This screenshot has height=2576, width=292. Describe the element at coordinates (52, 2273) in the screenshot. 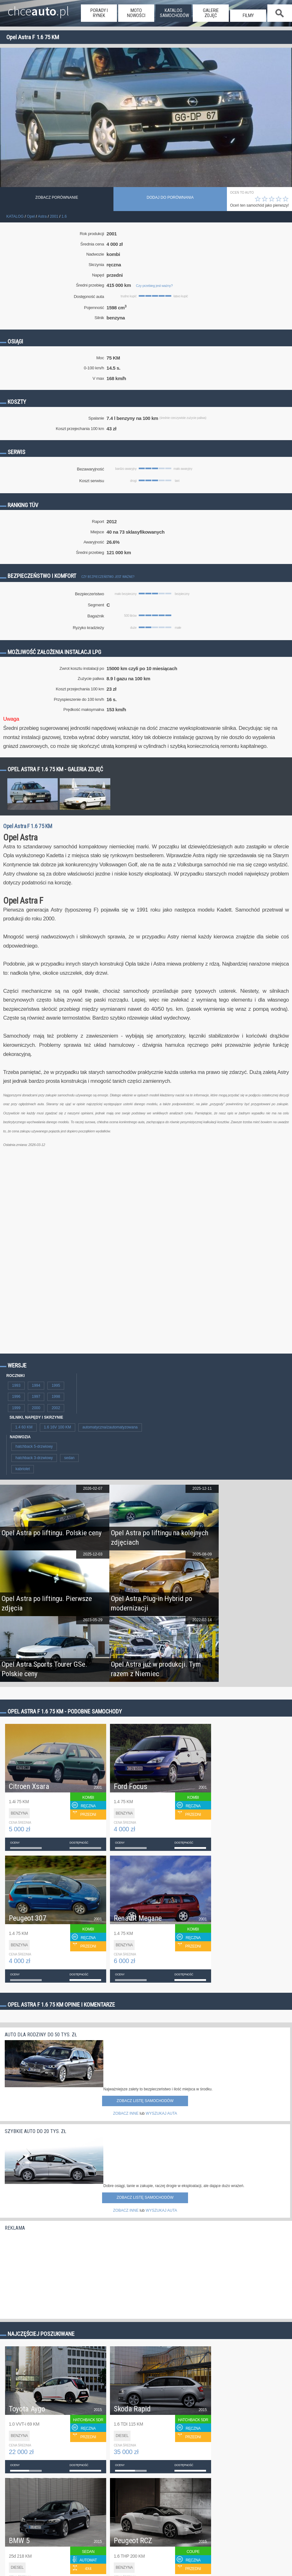

I see `[Advertisement]` at that location.